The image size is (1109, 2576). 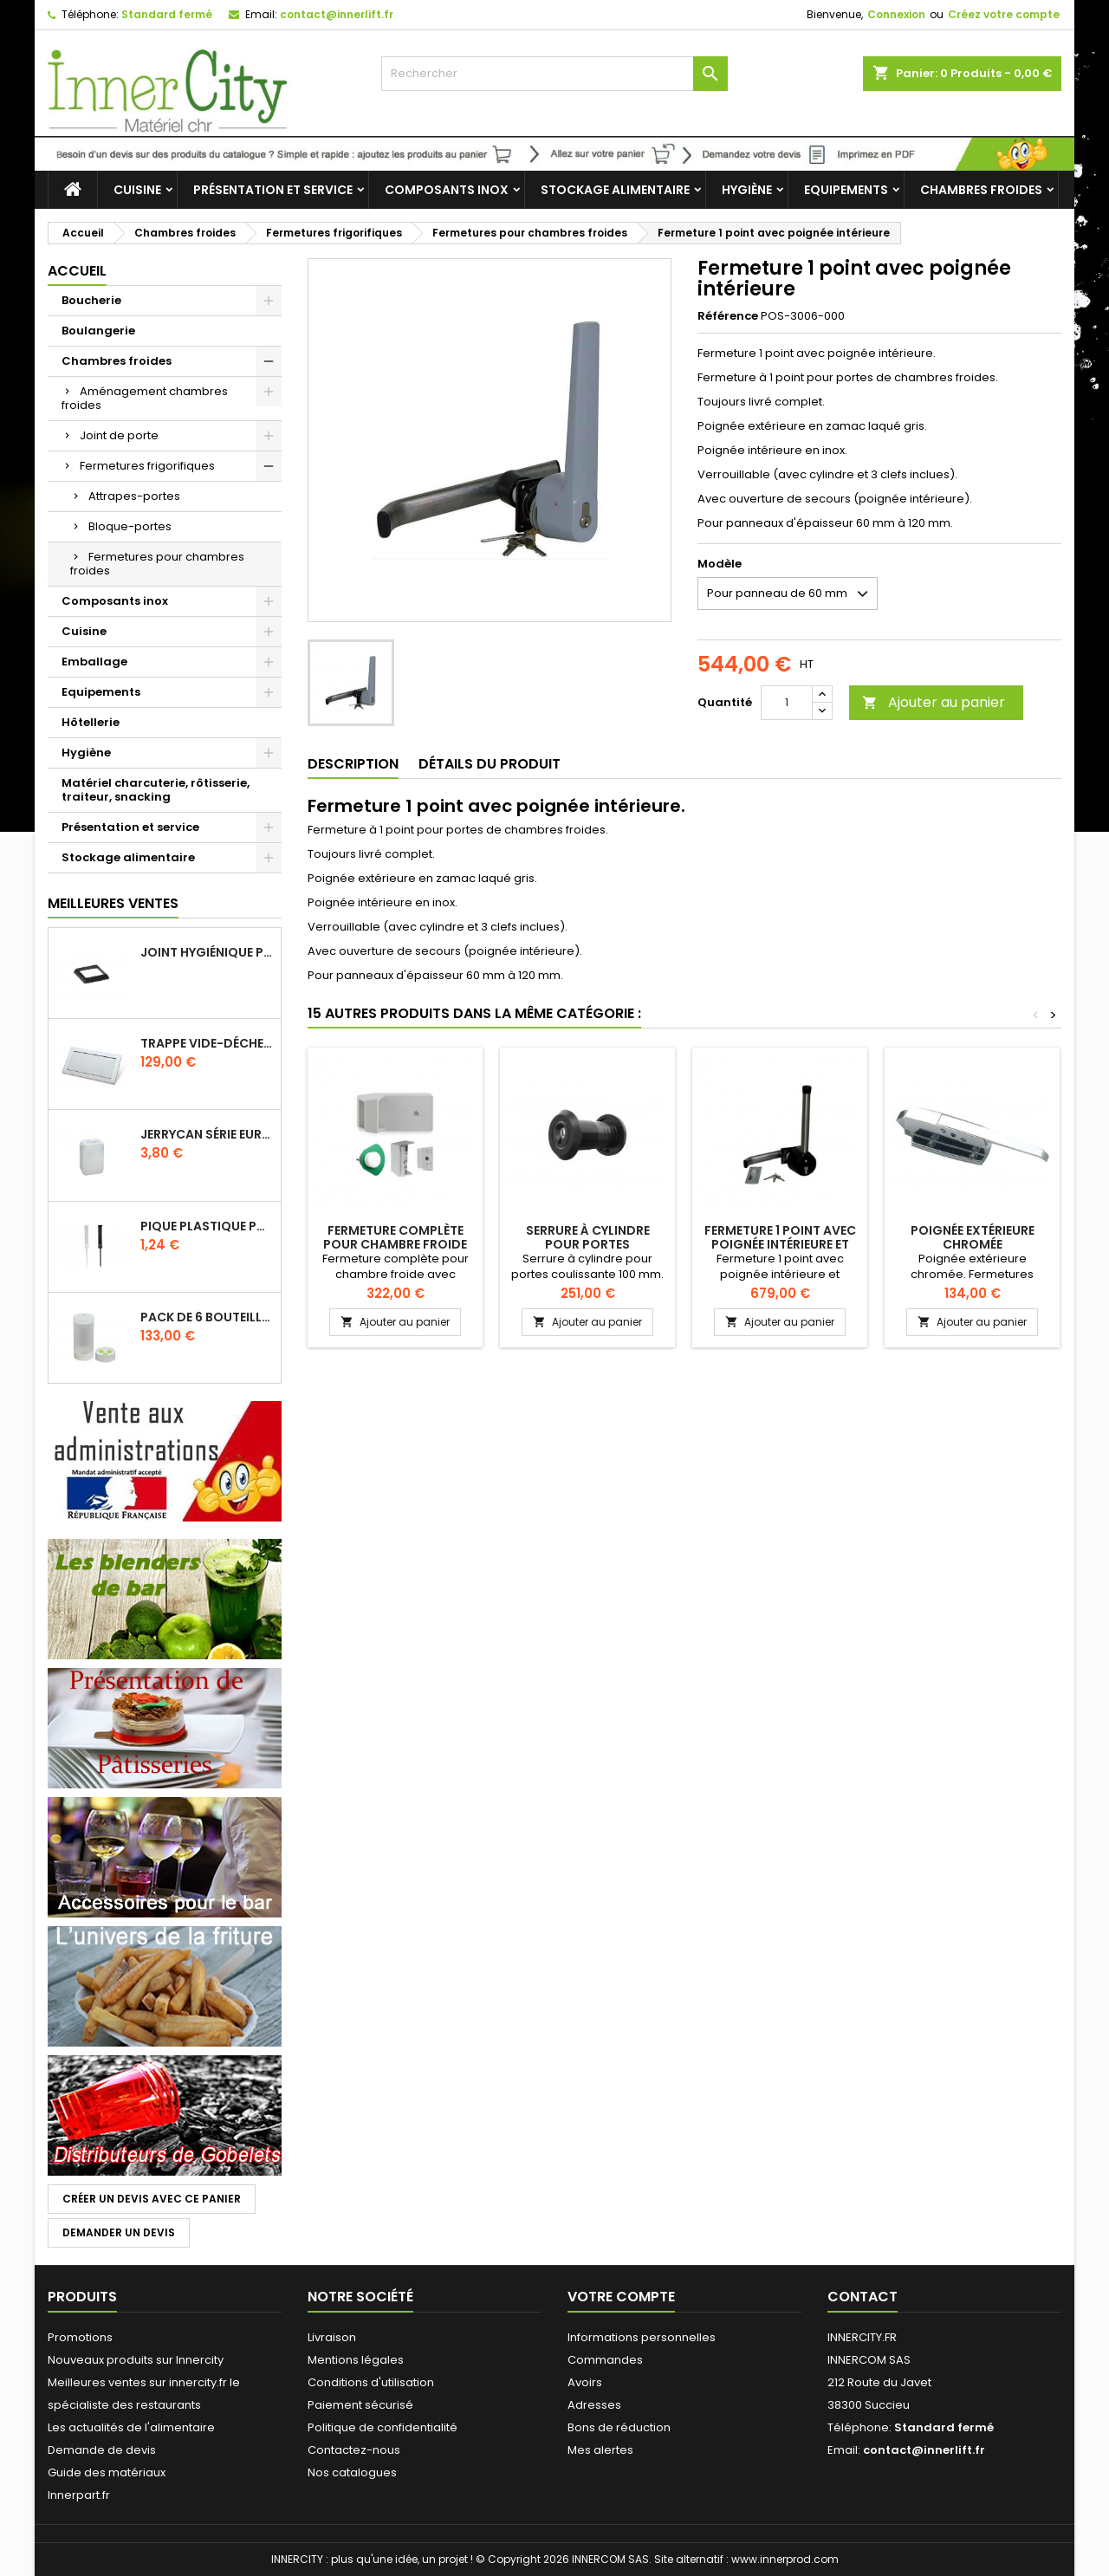 What do you see at coordinates (353, 764) in the screenshot?
I see `Description [tab]` at bounding box center [353, 764].